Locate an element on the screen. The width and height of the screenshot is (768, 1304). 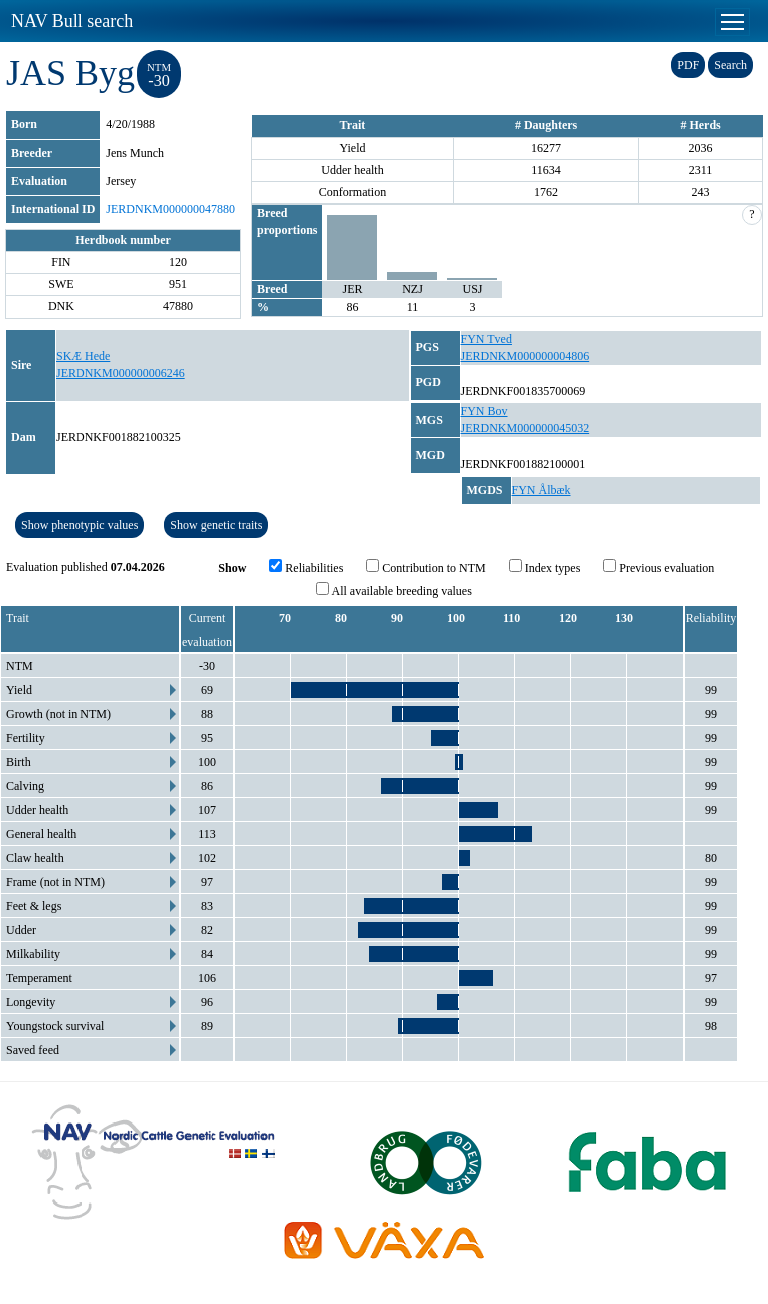
SKÆ Hede is located at coordinates (83, 356).